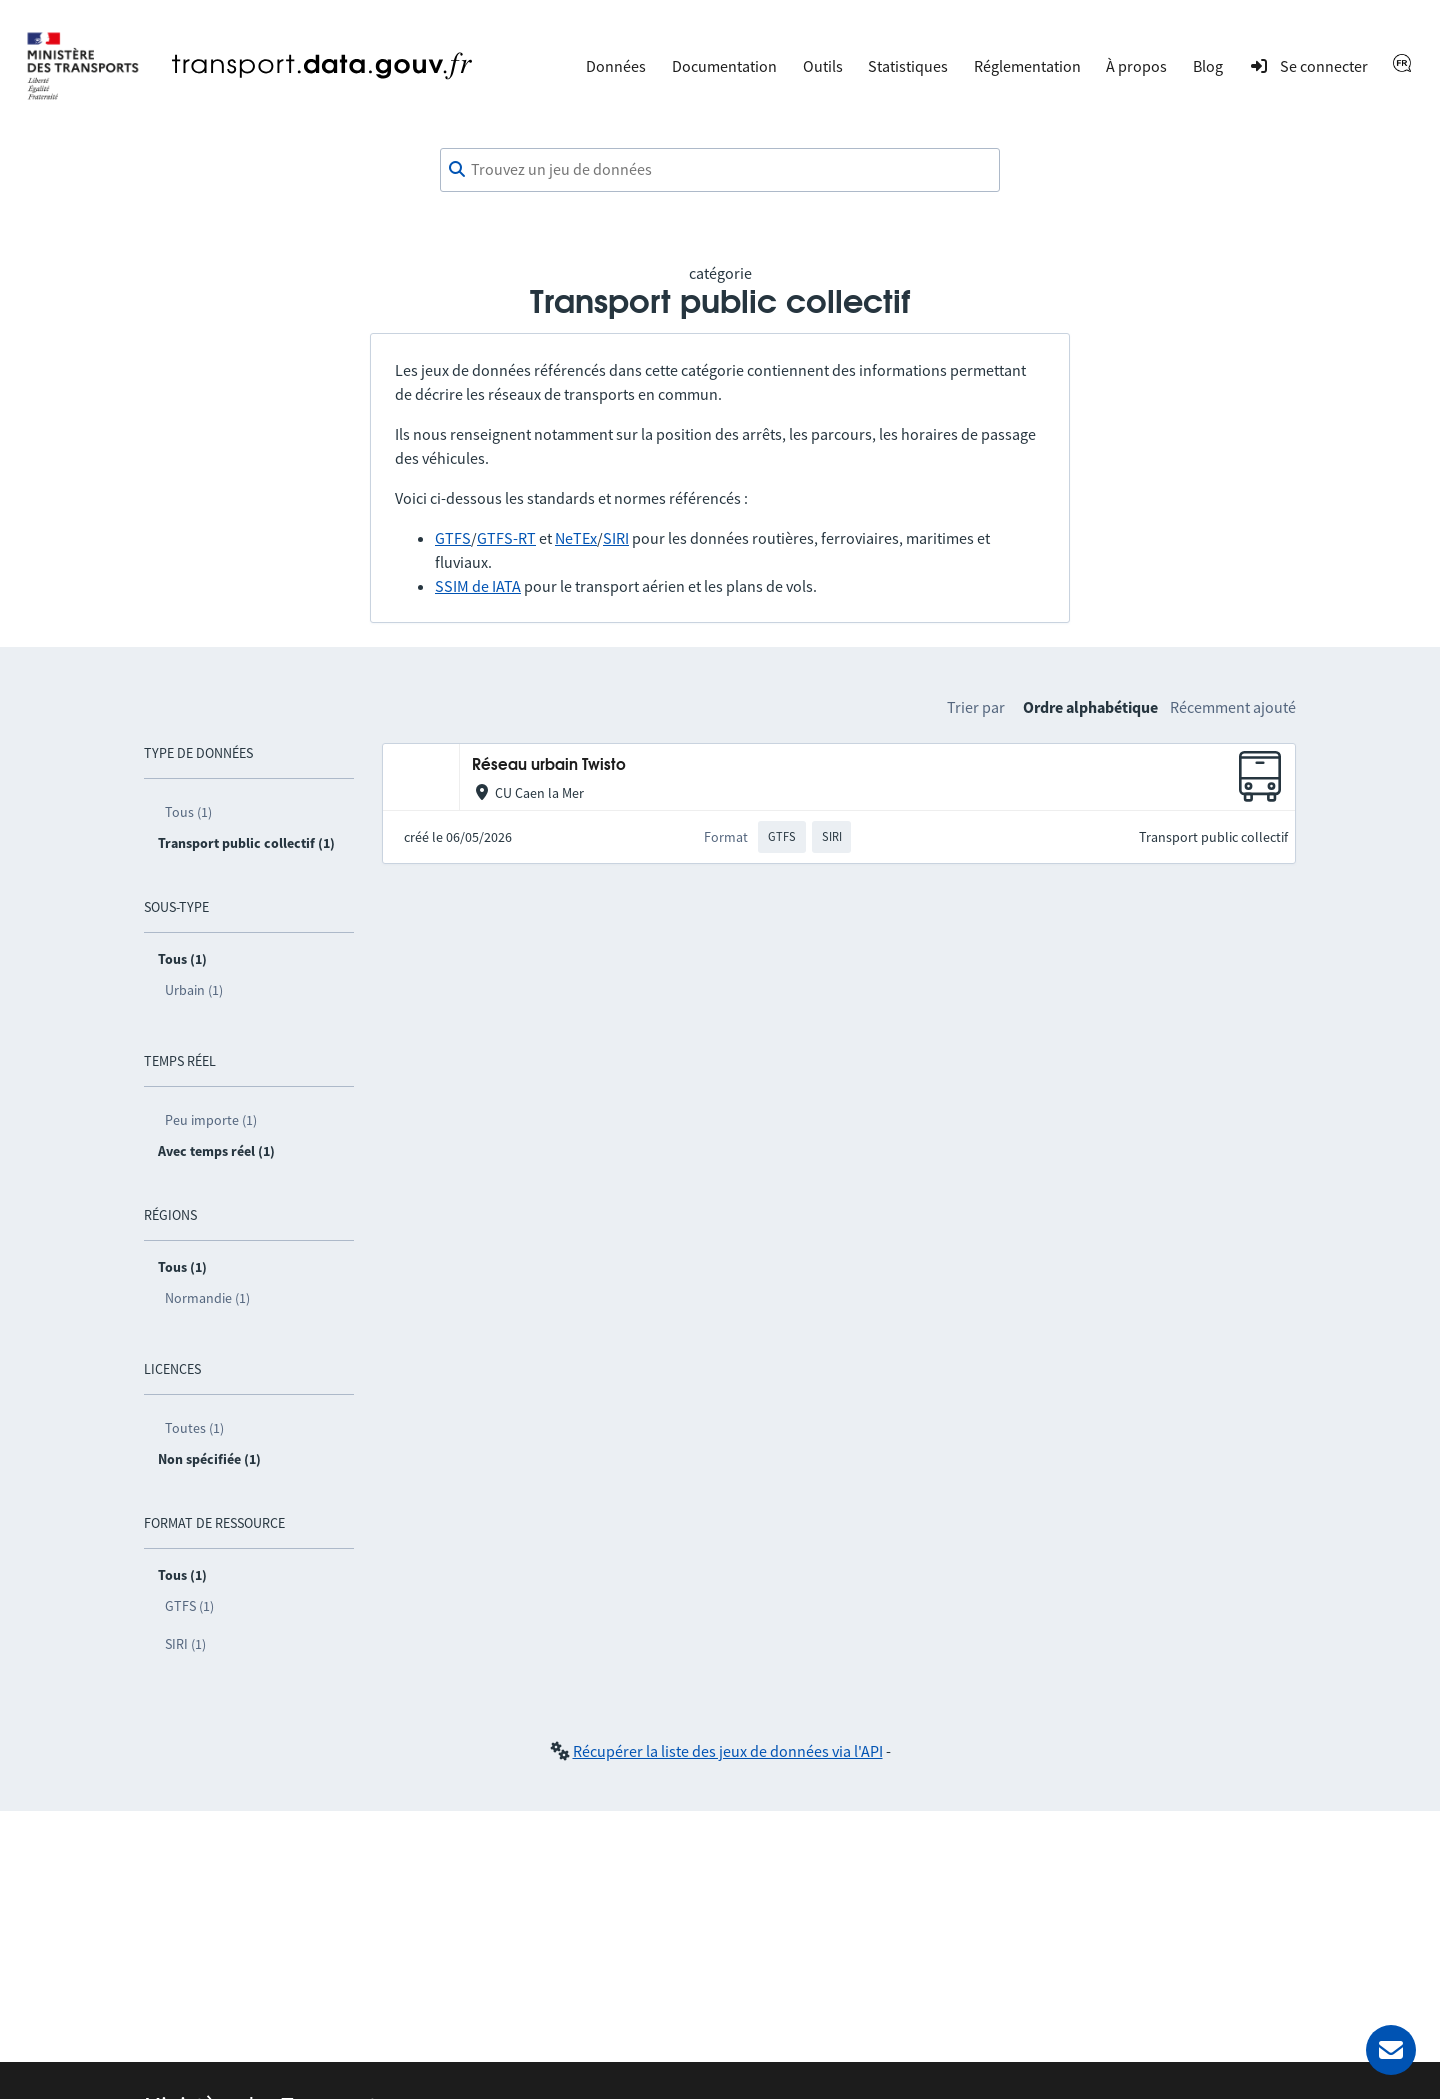 The image size is (1440, 2099). What do you see at coordinates (189, 1606) in the screenshot?
I see `GTFS (1)` at bounding box center [189, 1606].